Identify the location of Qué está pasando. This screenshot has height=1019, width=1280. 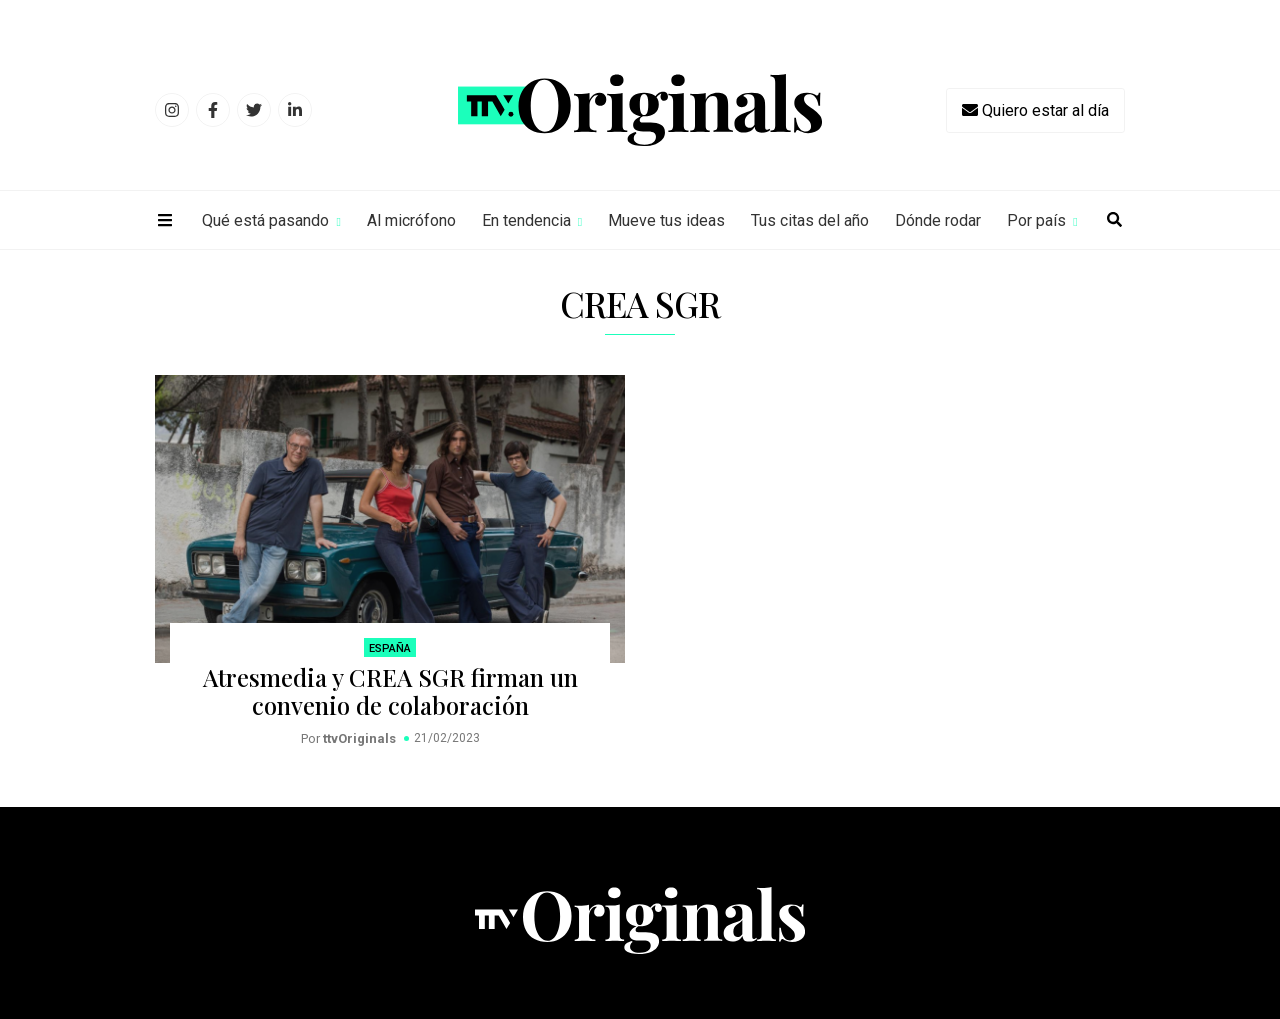
(265, 220).